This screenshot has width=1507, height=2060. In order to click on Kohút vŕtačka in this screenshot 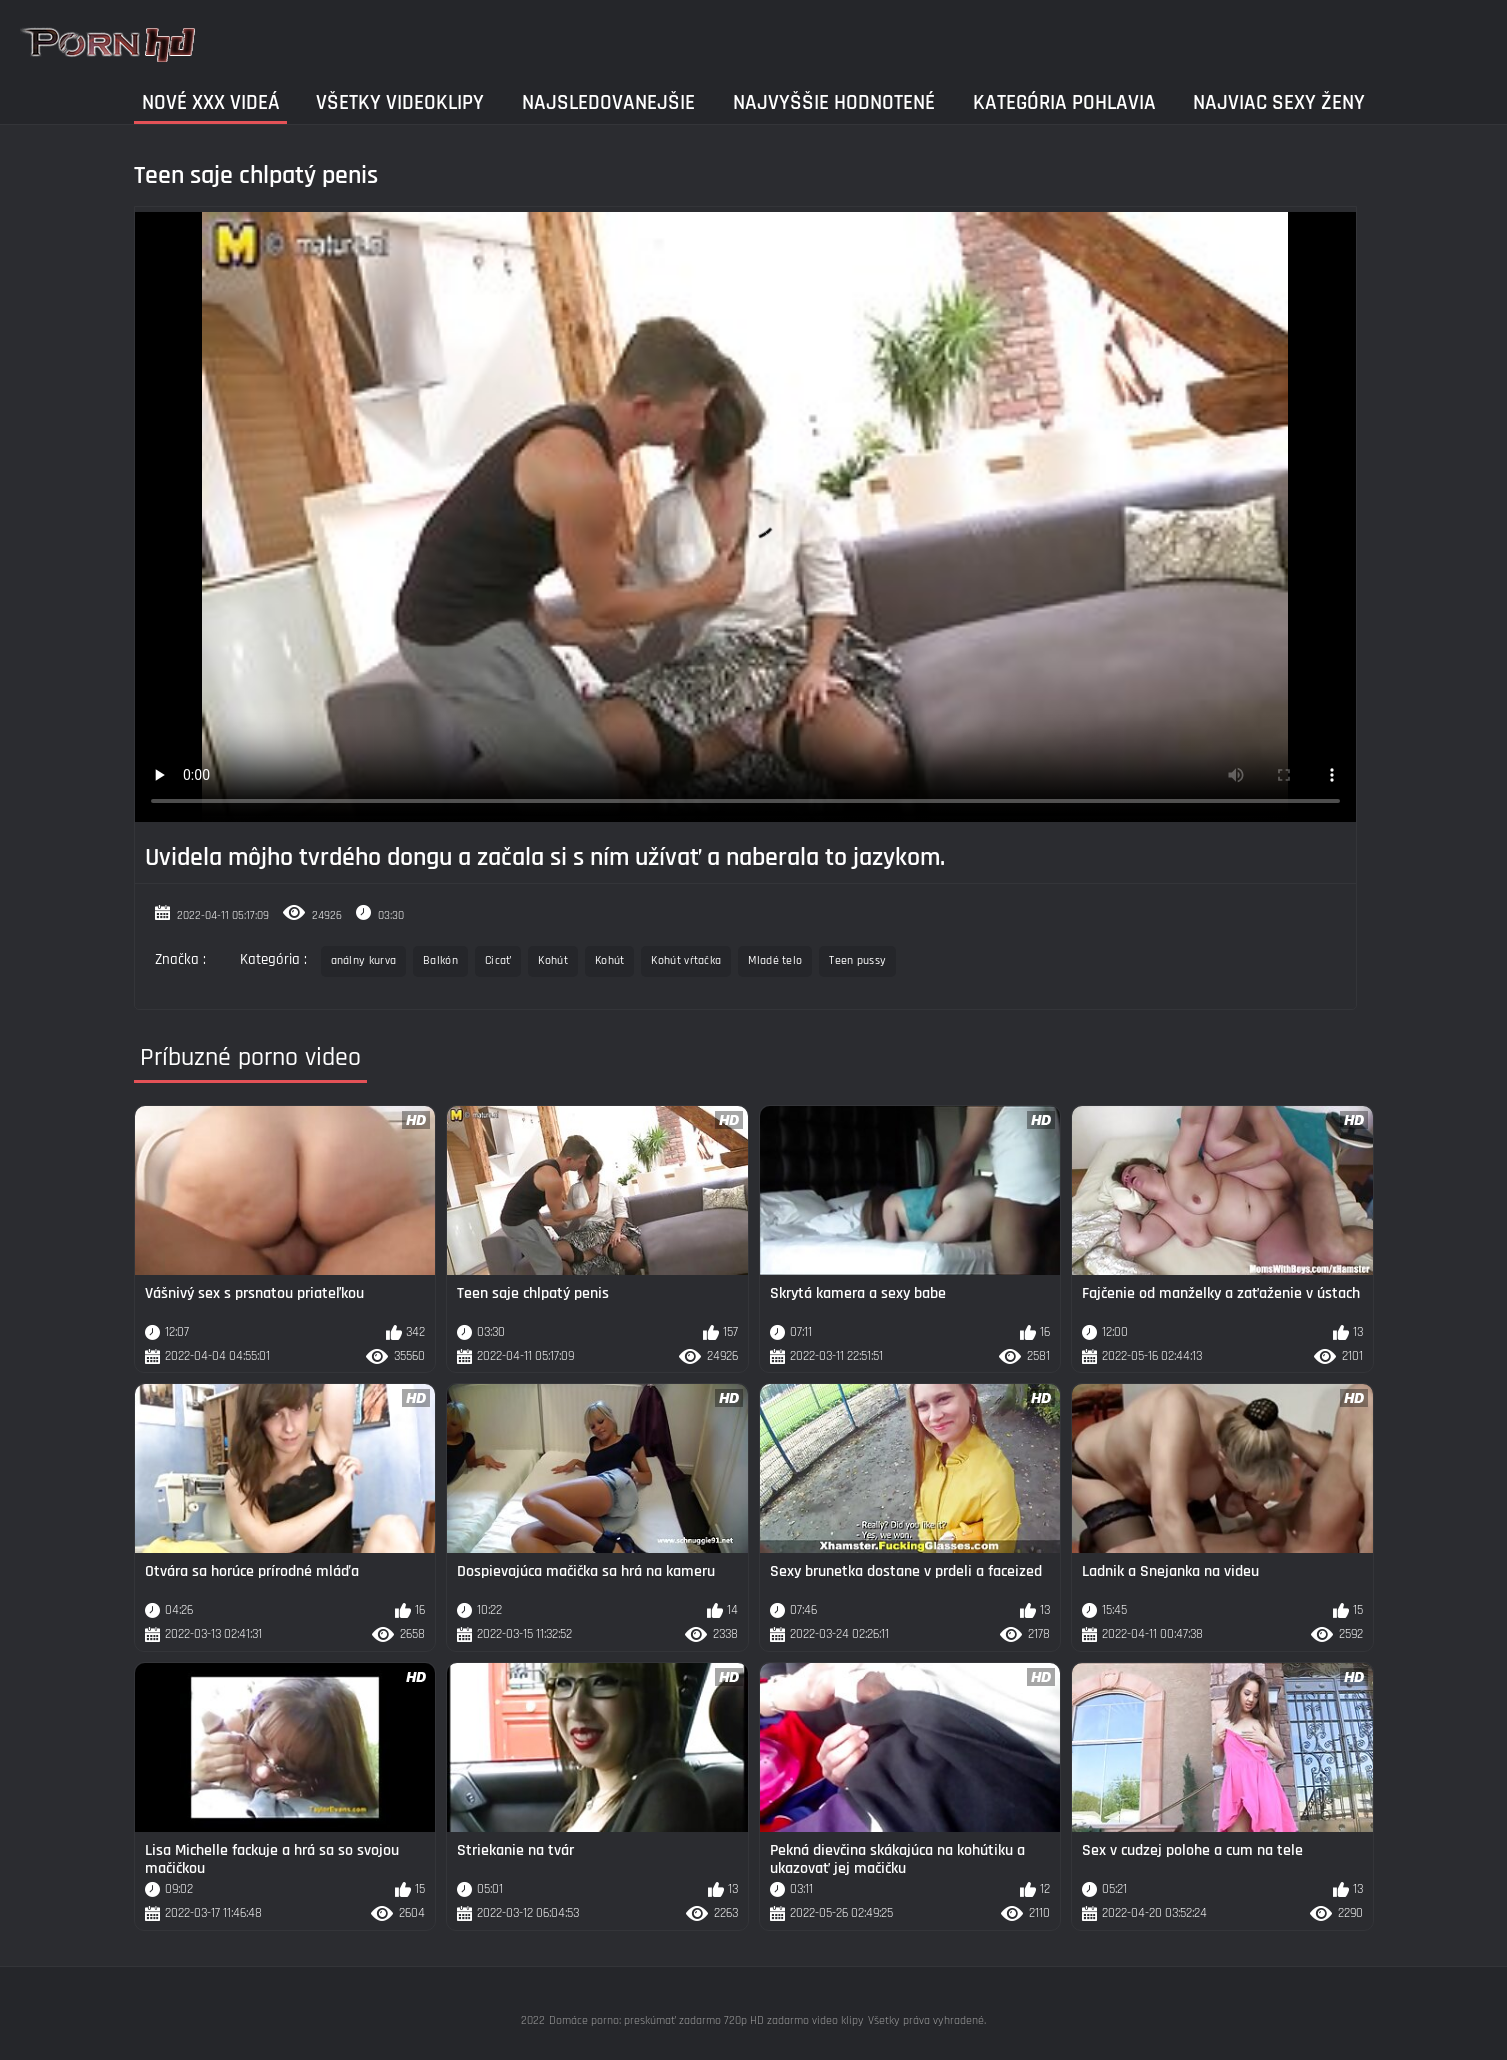, I will do `click(686, 960)`.